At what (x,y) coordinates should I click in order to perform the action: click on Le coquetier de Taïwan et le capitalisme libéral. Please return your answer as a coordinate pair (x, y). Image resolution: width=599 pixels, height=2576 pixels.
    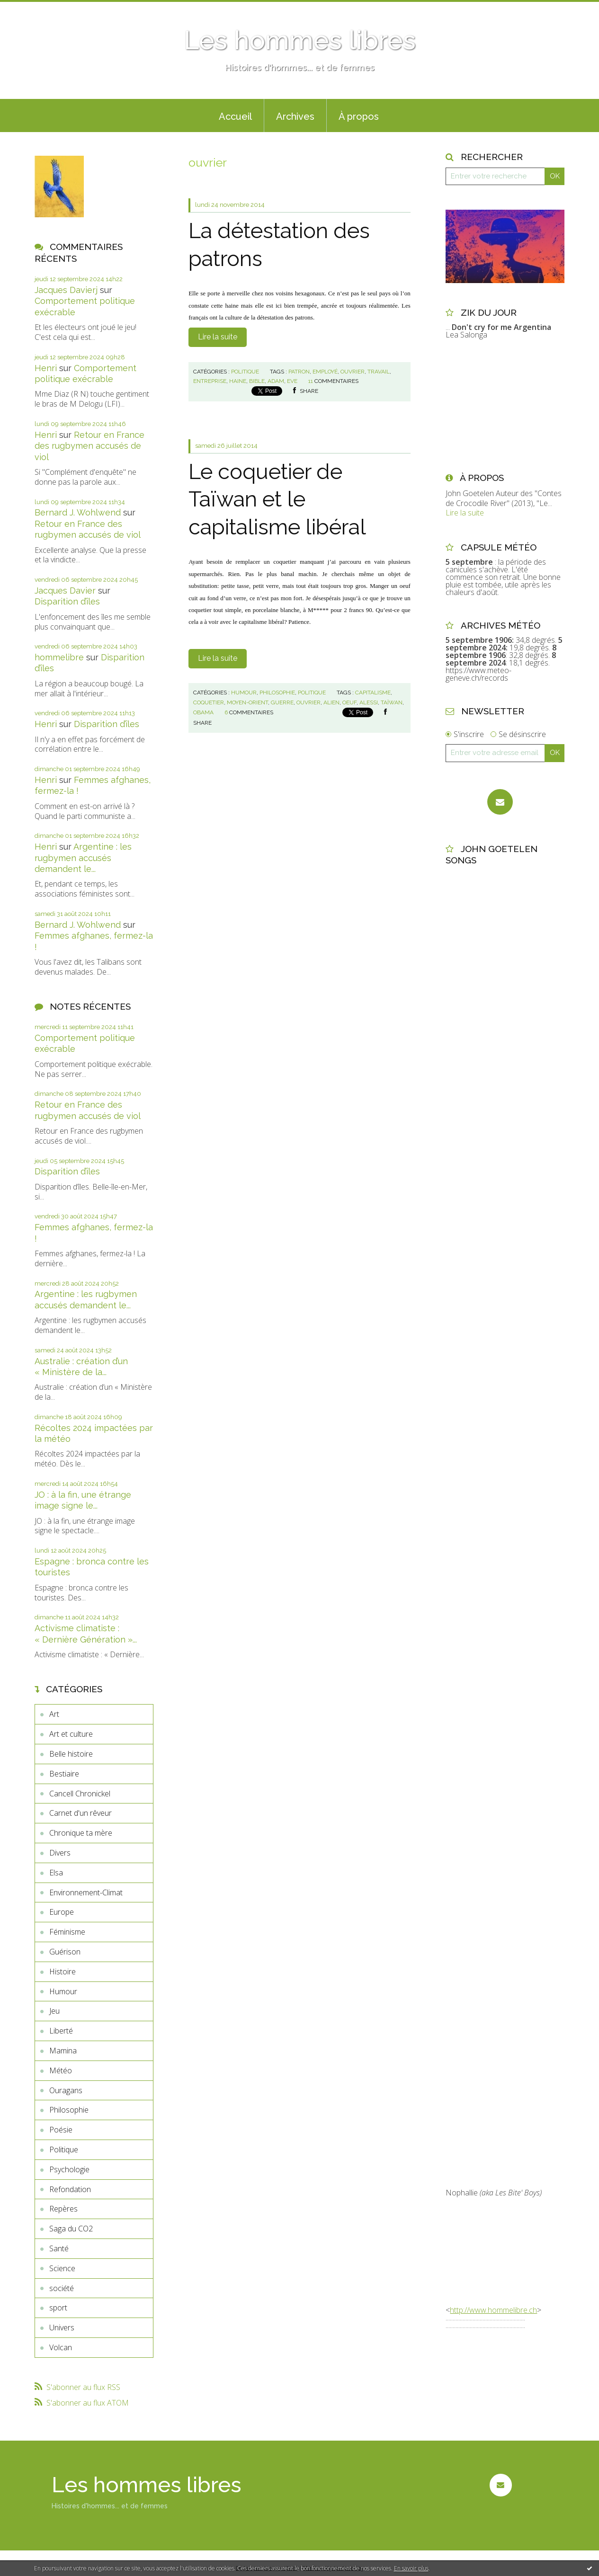
    Looking at the image, I should click on (277, 499).